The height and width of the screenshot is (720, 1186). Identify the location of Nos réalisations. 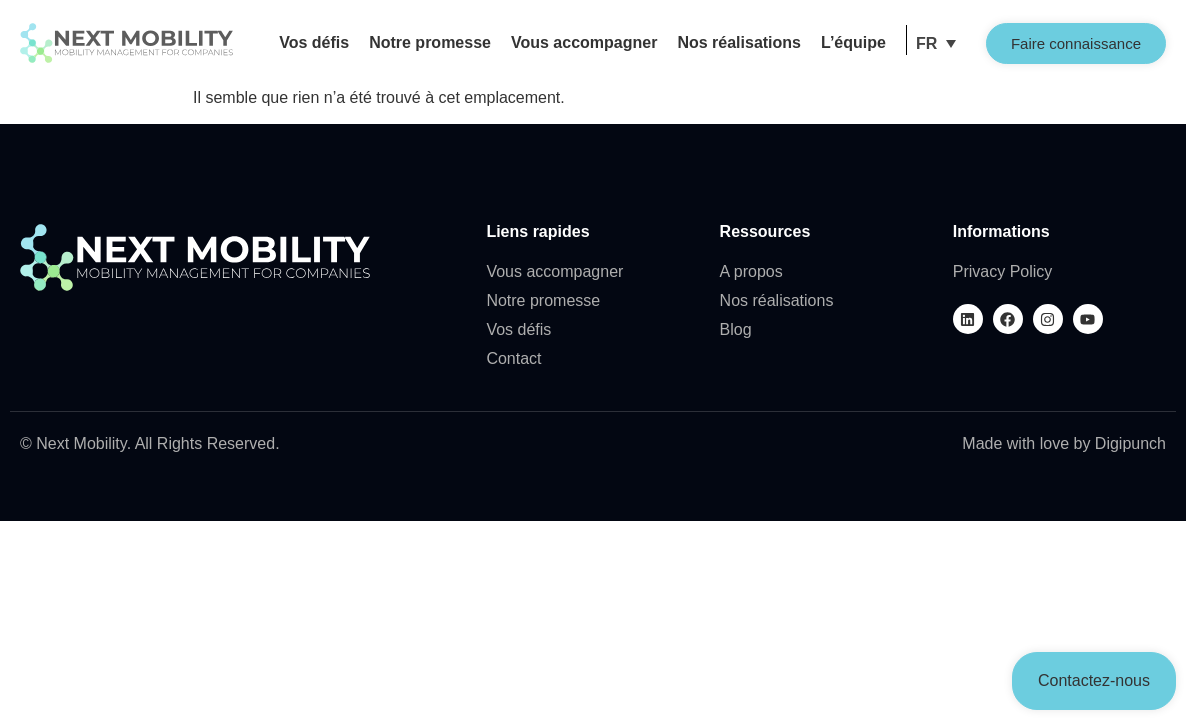
(739, 42).